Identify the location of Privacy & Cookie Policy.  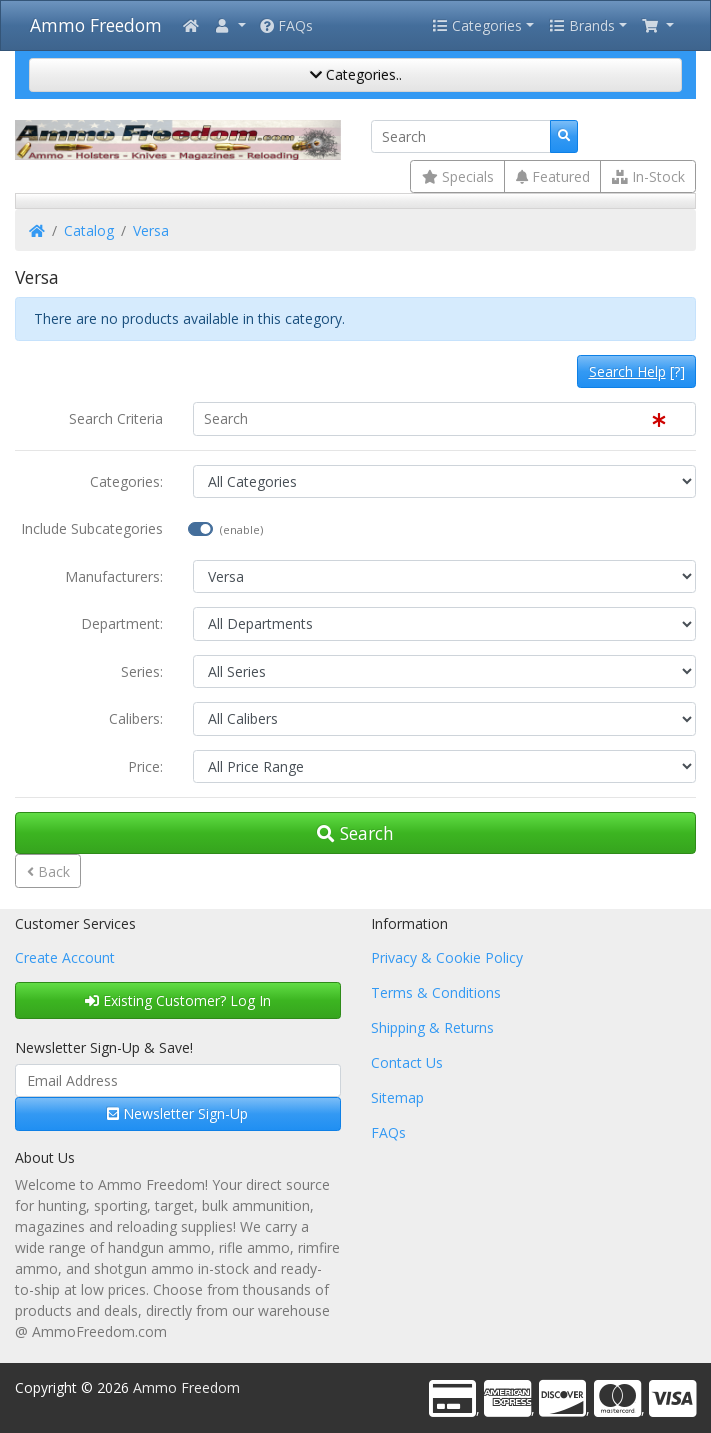
(447, 957).